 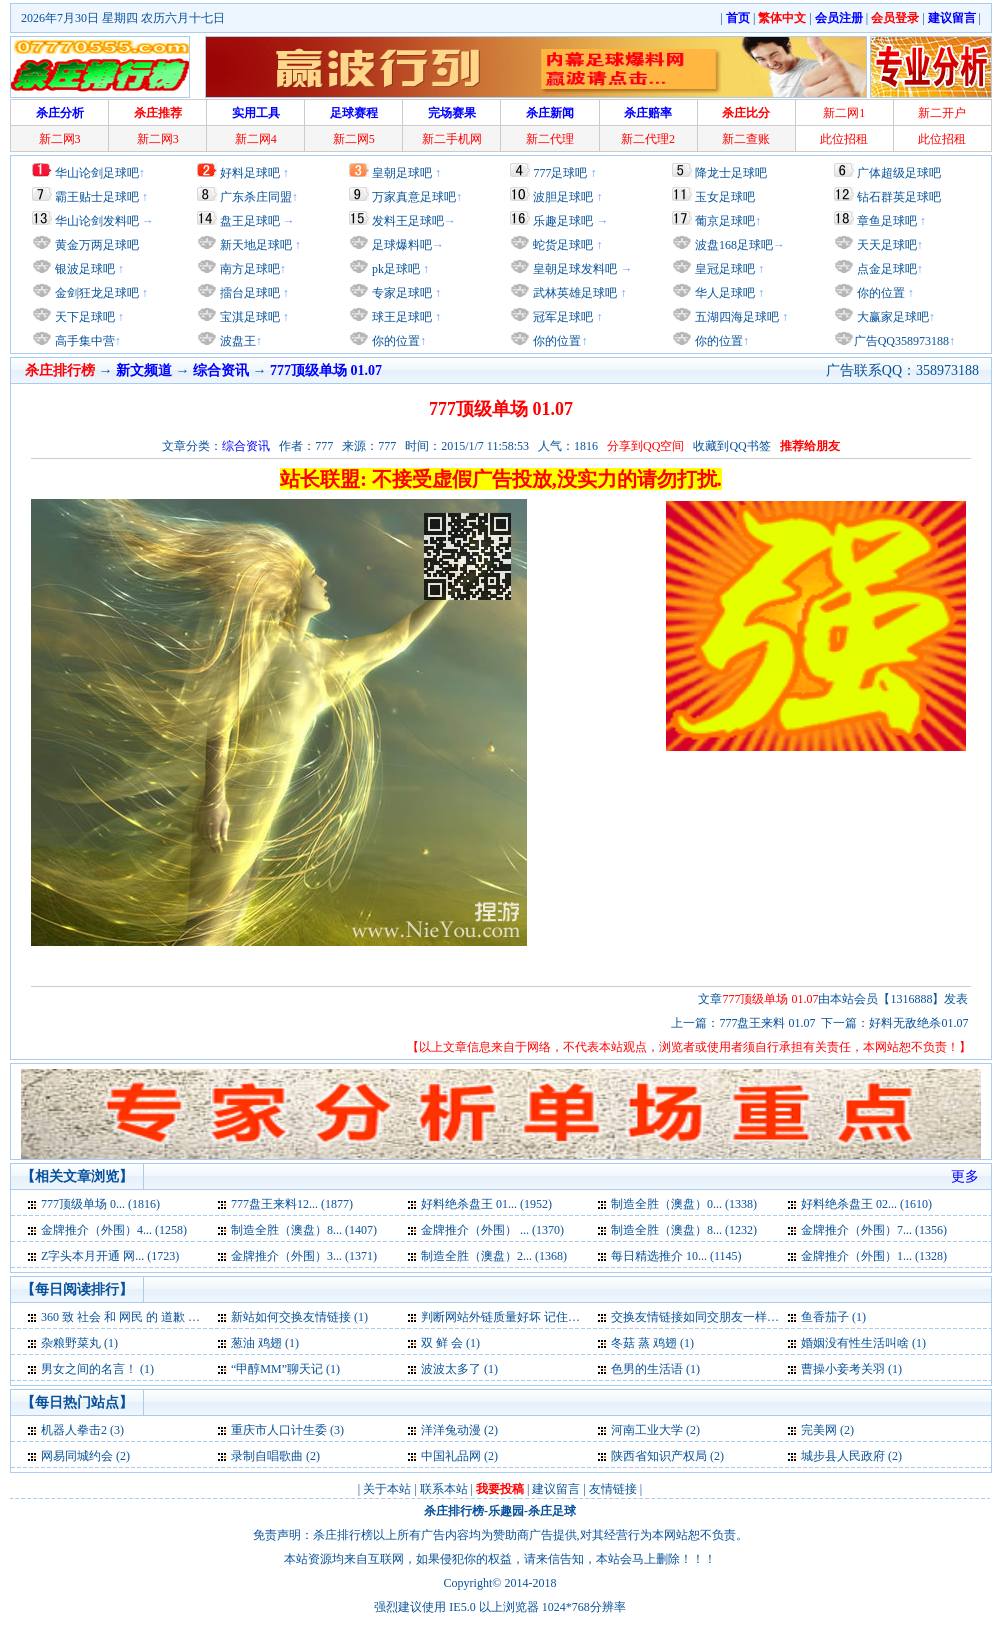 I want to click on 友情链接, so click(x=613, y=1489).